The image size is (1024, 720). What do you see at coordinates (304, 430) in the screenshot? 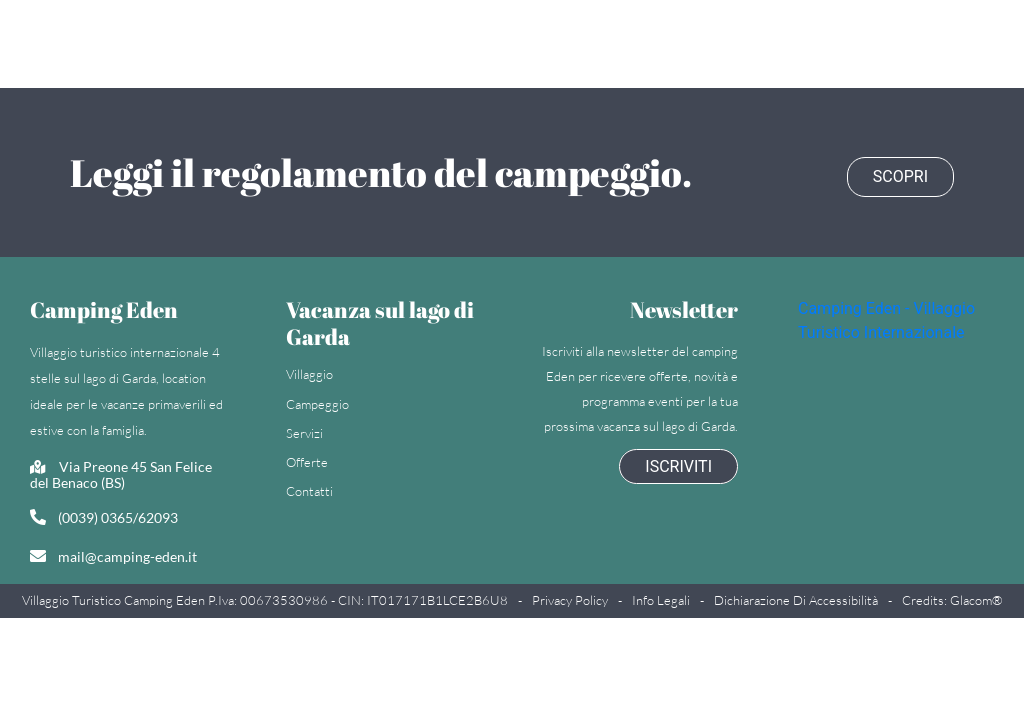
I see `Servizi` at bounding box center [304, 430].